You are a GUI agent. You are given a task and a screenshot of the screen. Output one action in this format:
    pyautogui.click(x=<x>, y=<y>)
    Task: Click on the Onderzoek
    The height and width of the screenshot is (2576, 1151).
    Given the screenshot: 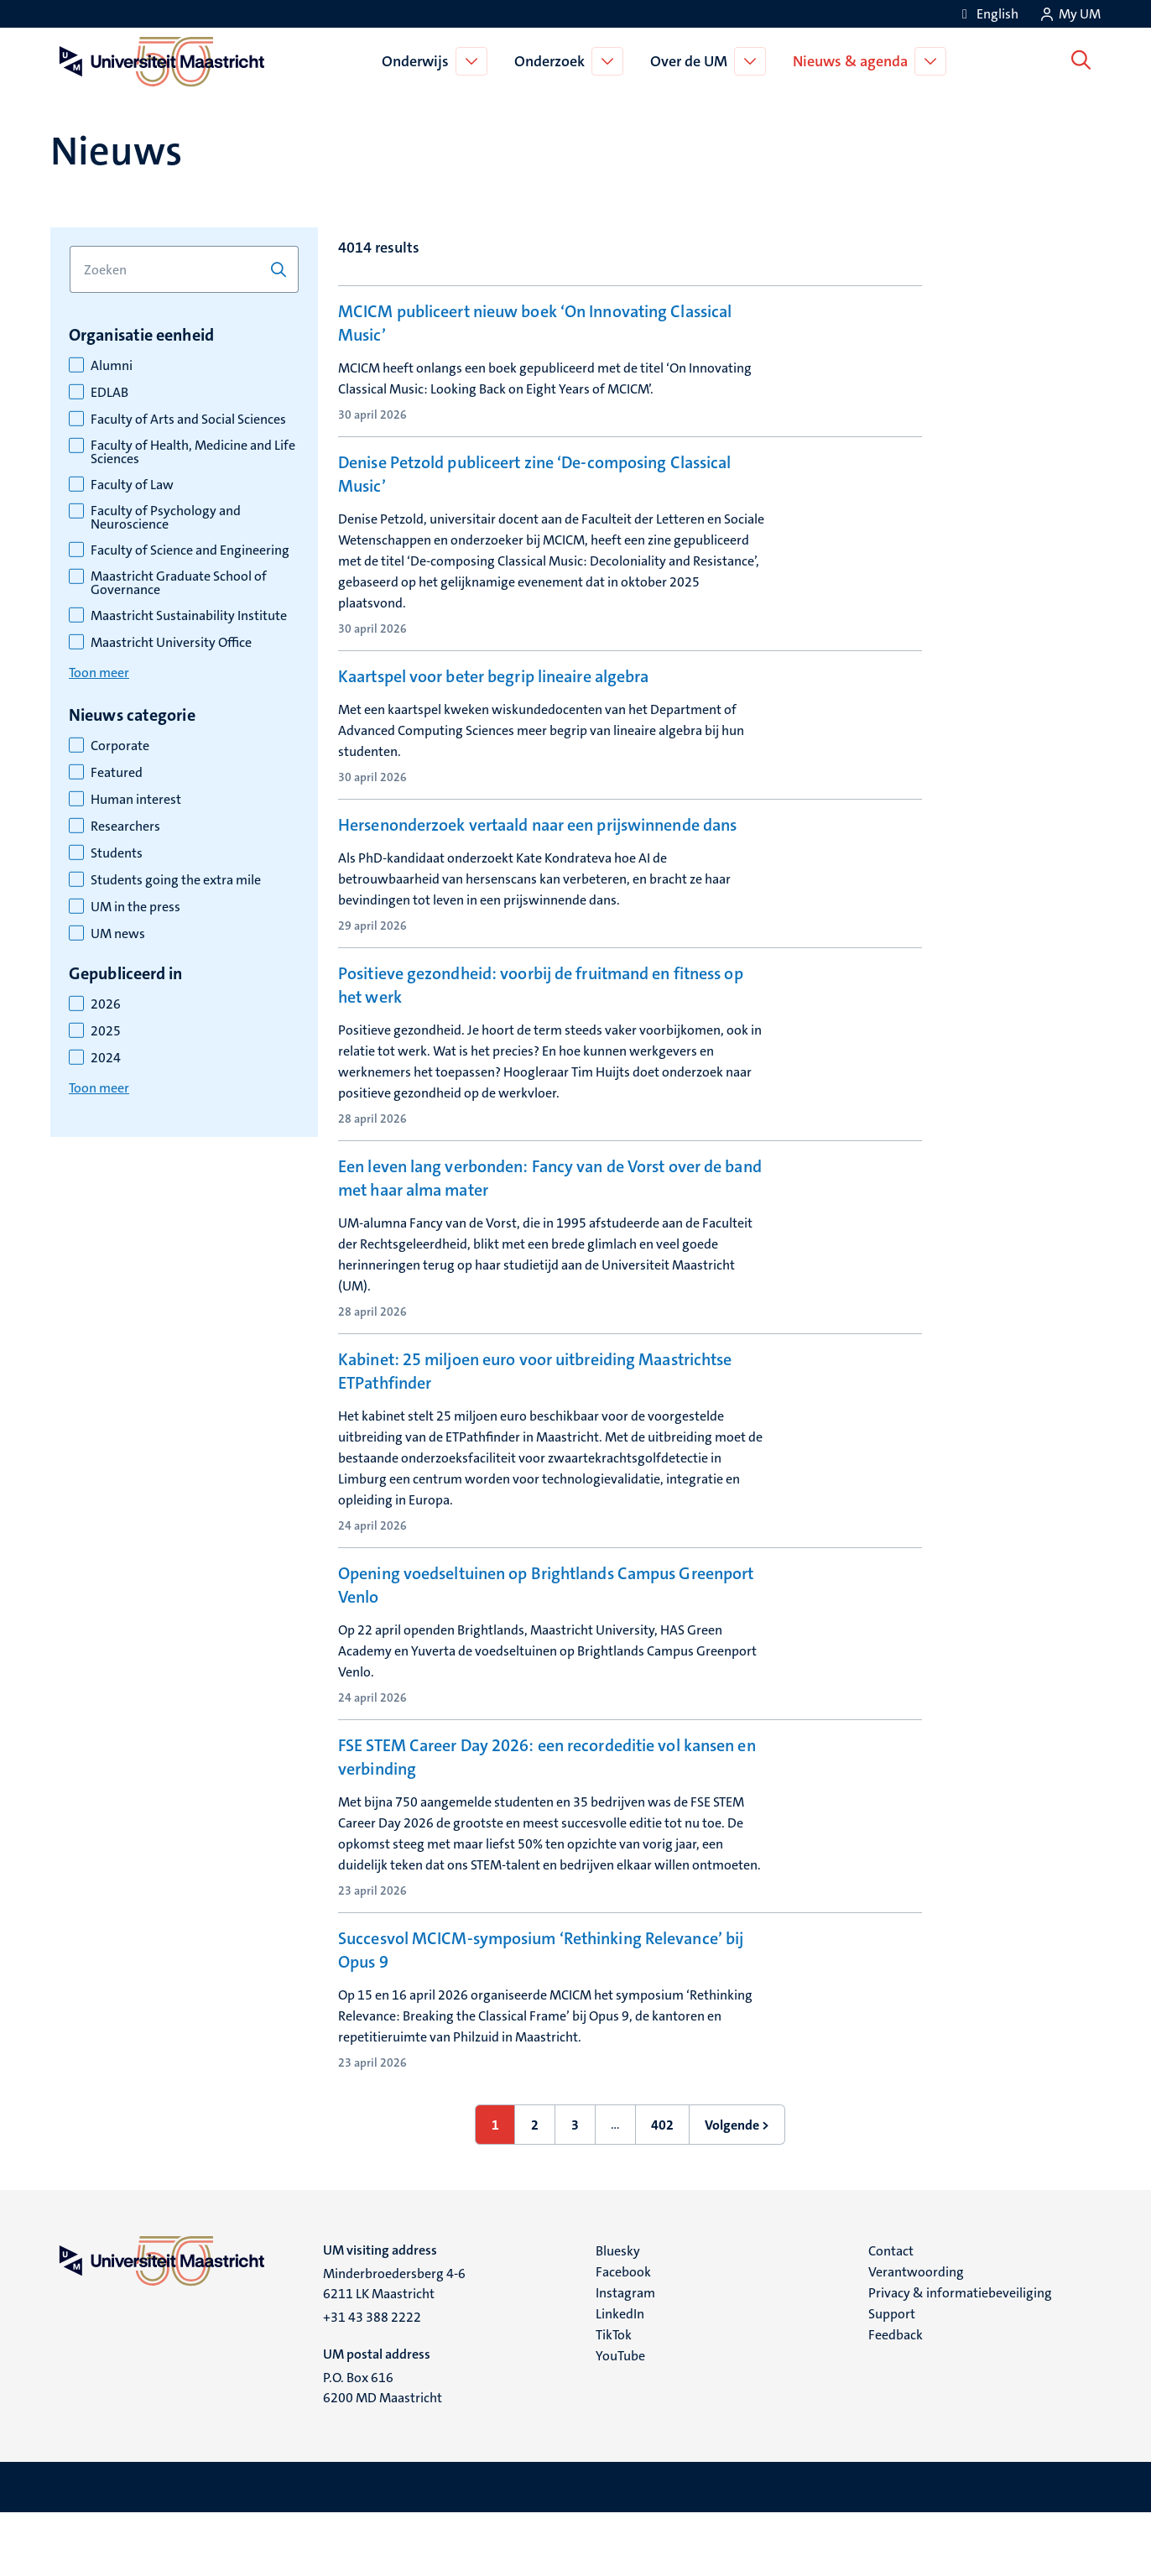 What is the action you would take?
    pyautogui.click(x=553, y=61)
    